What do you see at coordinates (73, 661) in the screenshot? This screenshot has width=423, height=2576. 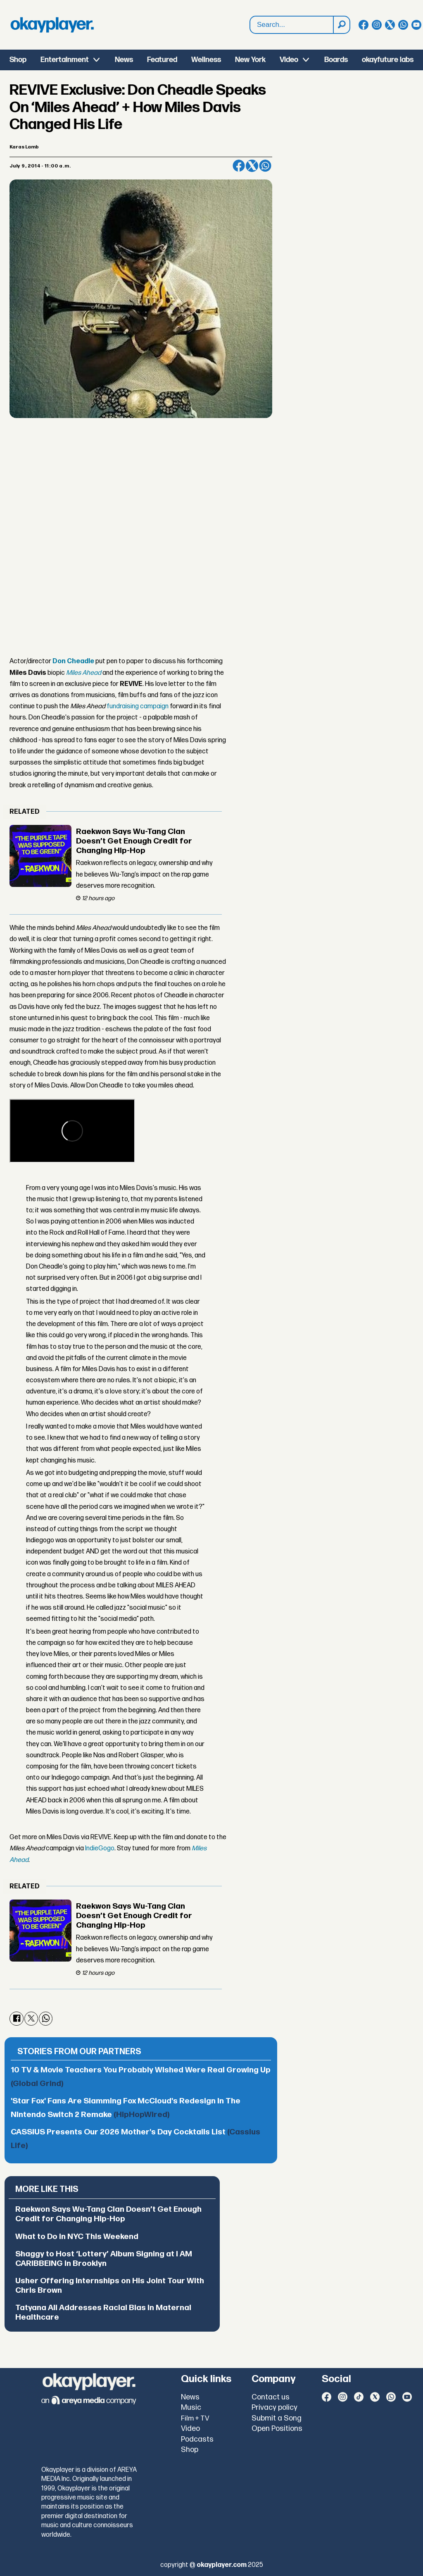 I see `Don Cheadle` at bounding box center [73, 661].